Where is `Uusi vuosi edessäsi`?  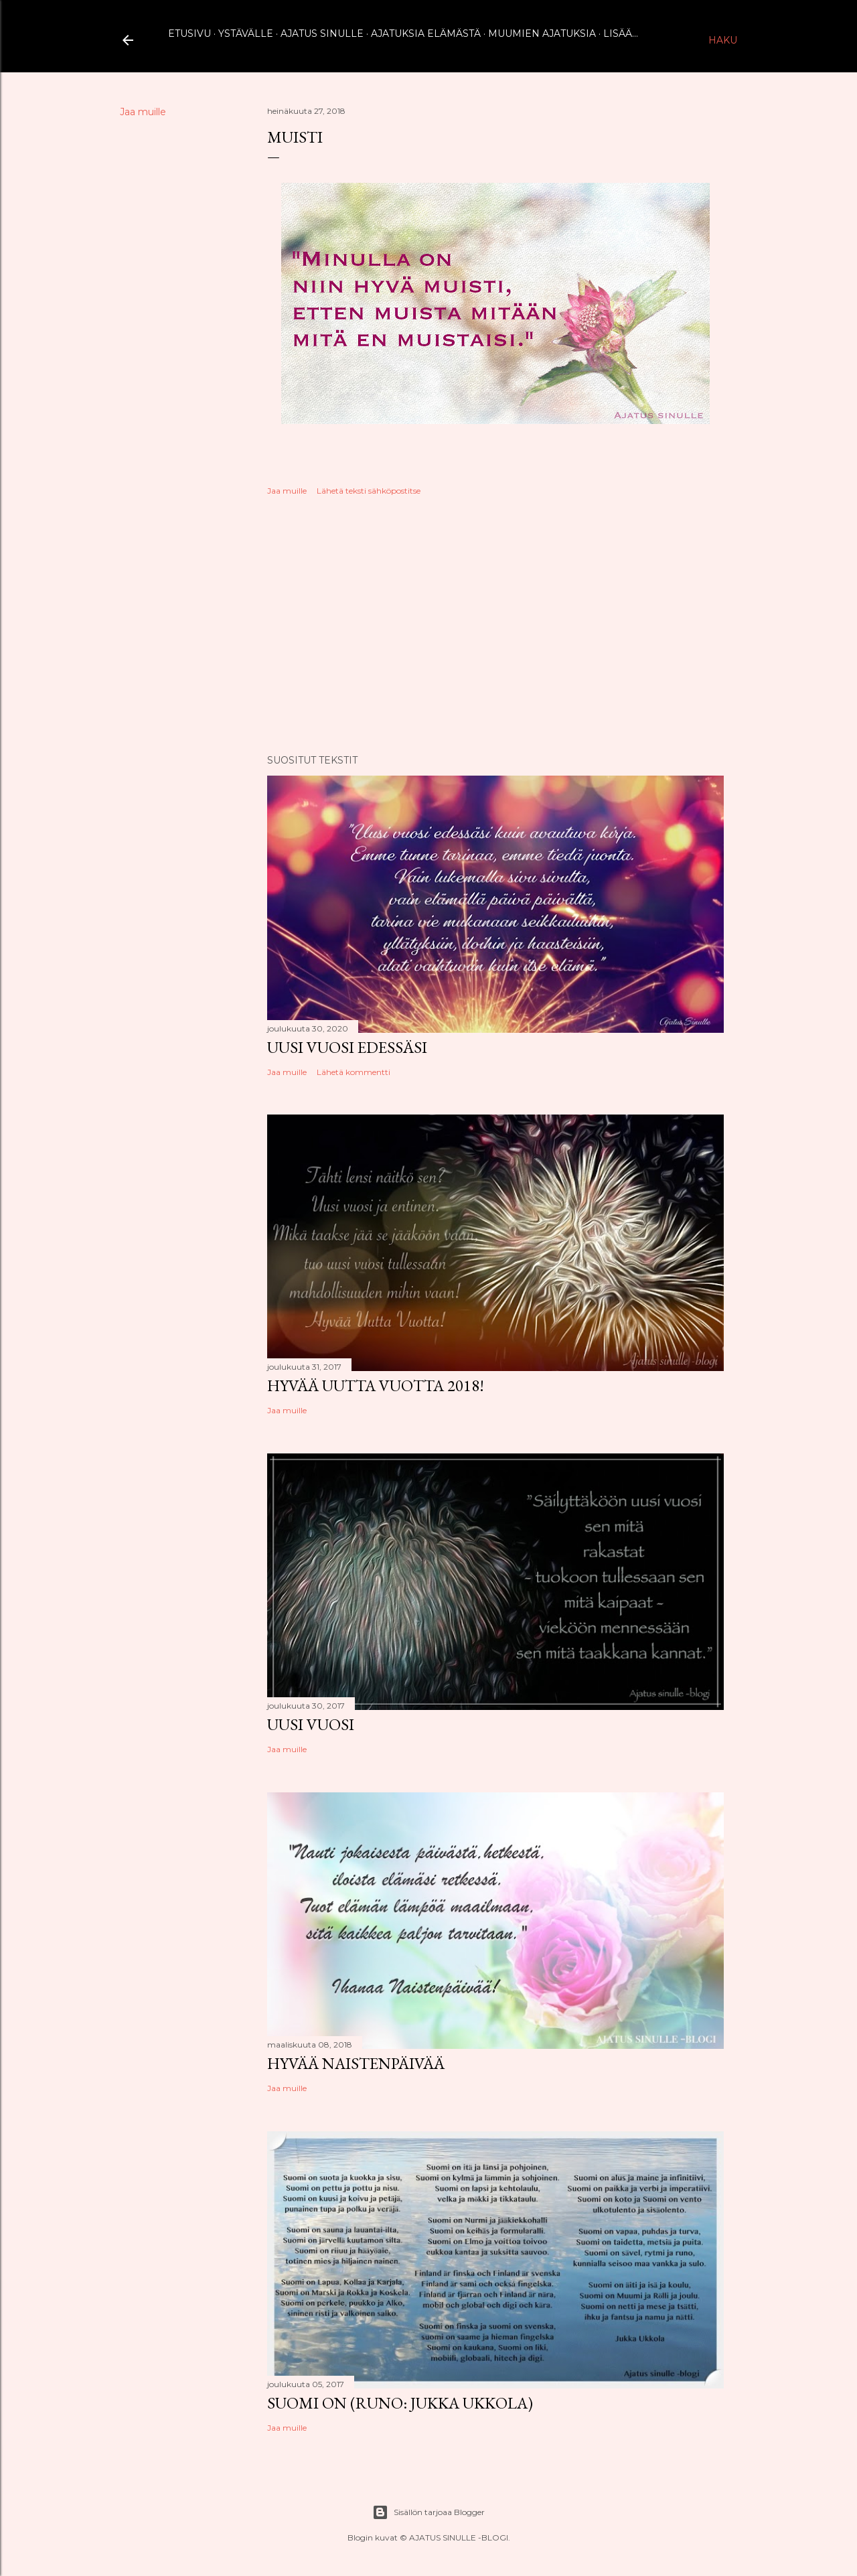 Uusi vuosi edessäsi is located at coordinates (347, 1047).